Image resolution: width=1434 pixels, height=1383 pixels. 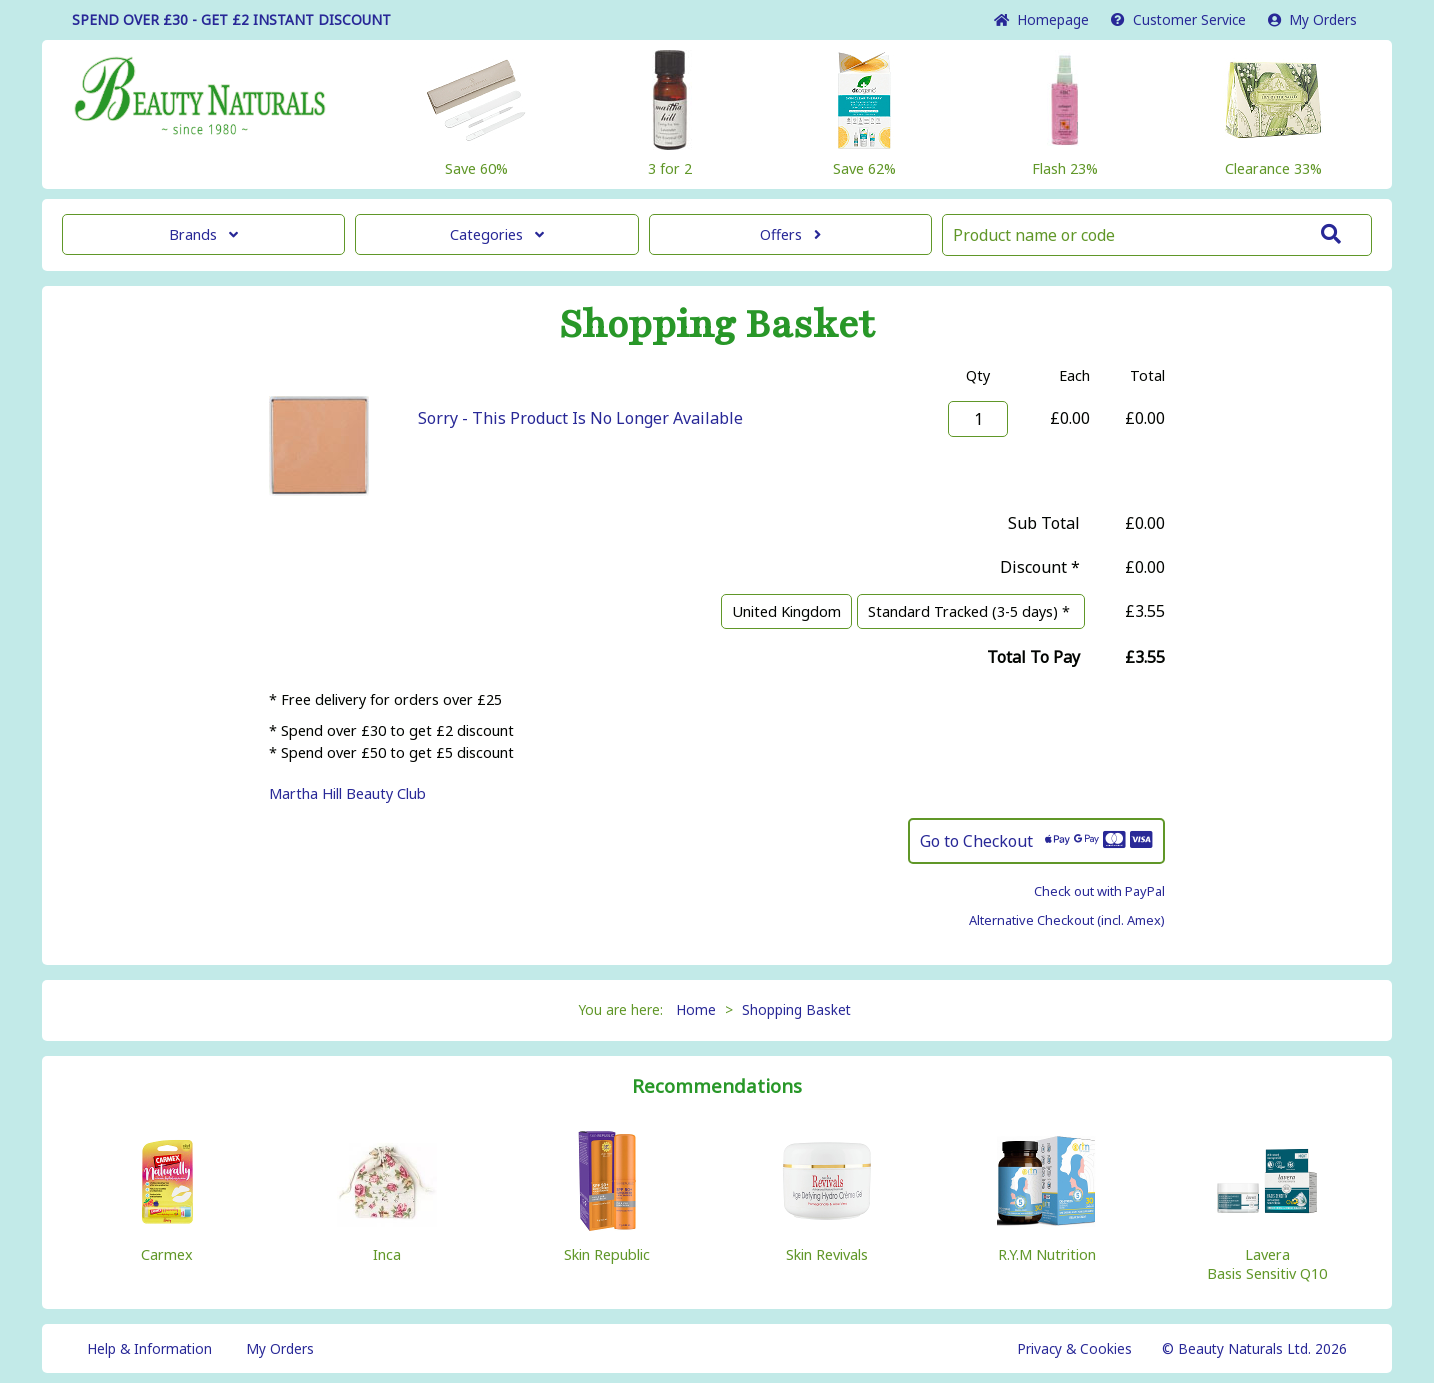 I want to click on © Beauty Naturals Ltd. 2026, so click(x=1254, y=1348).